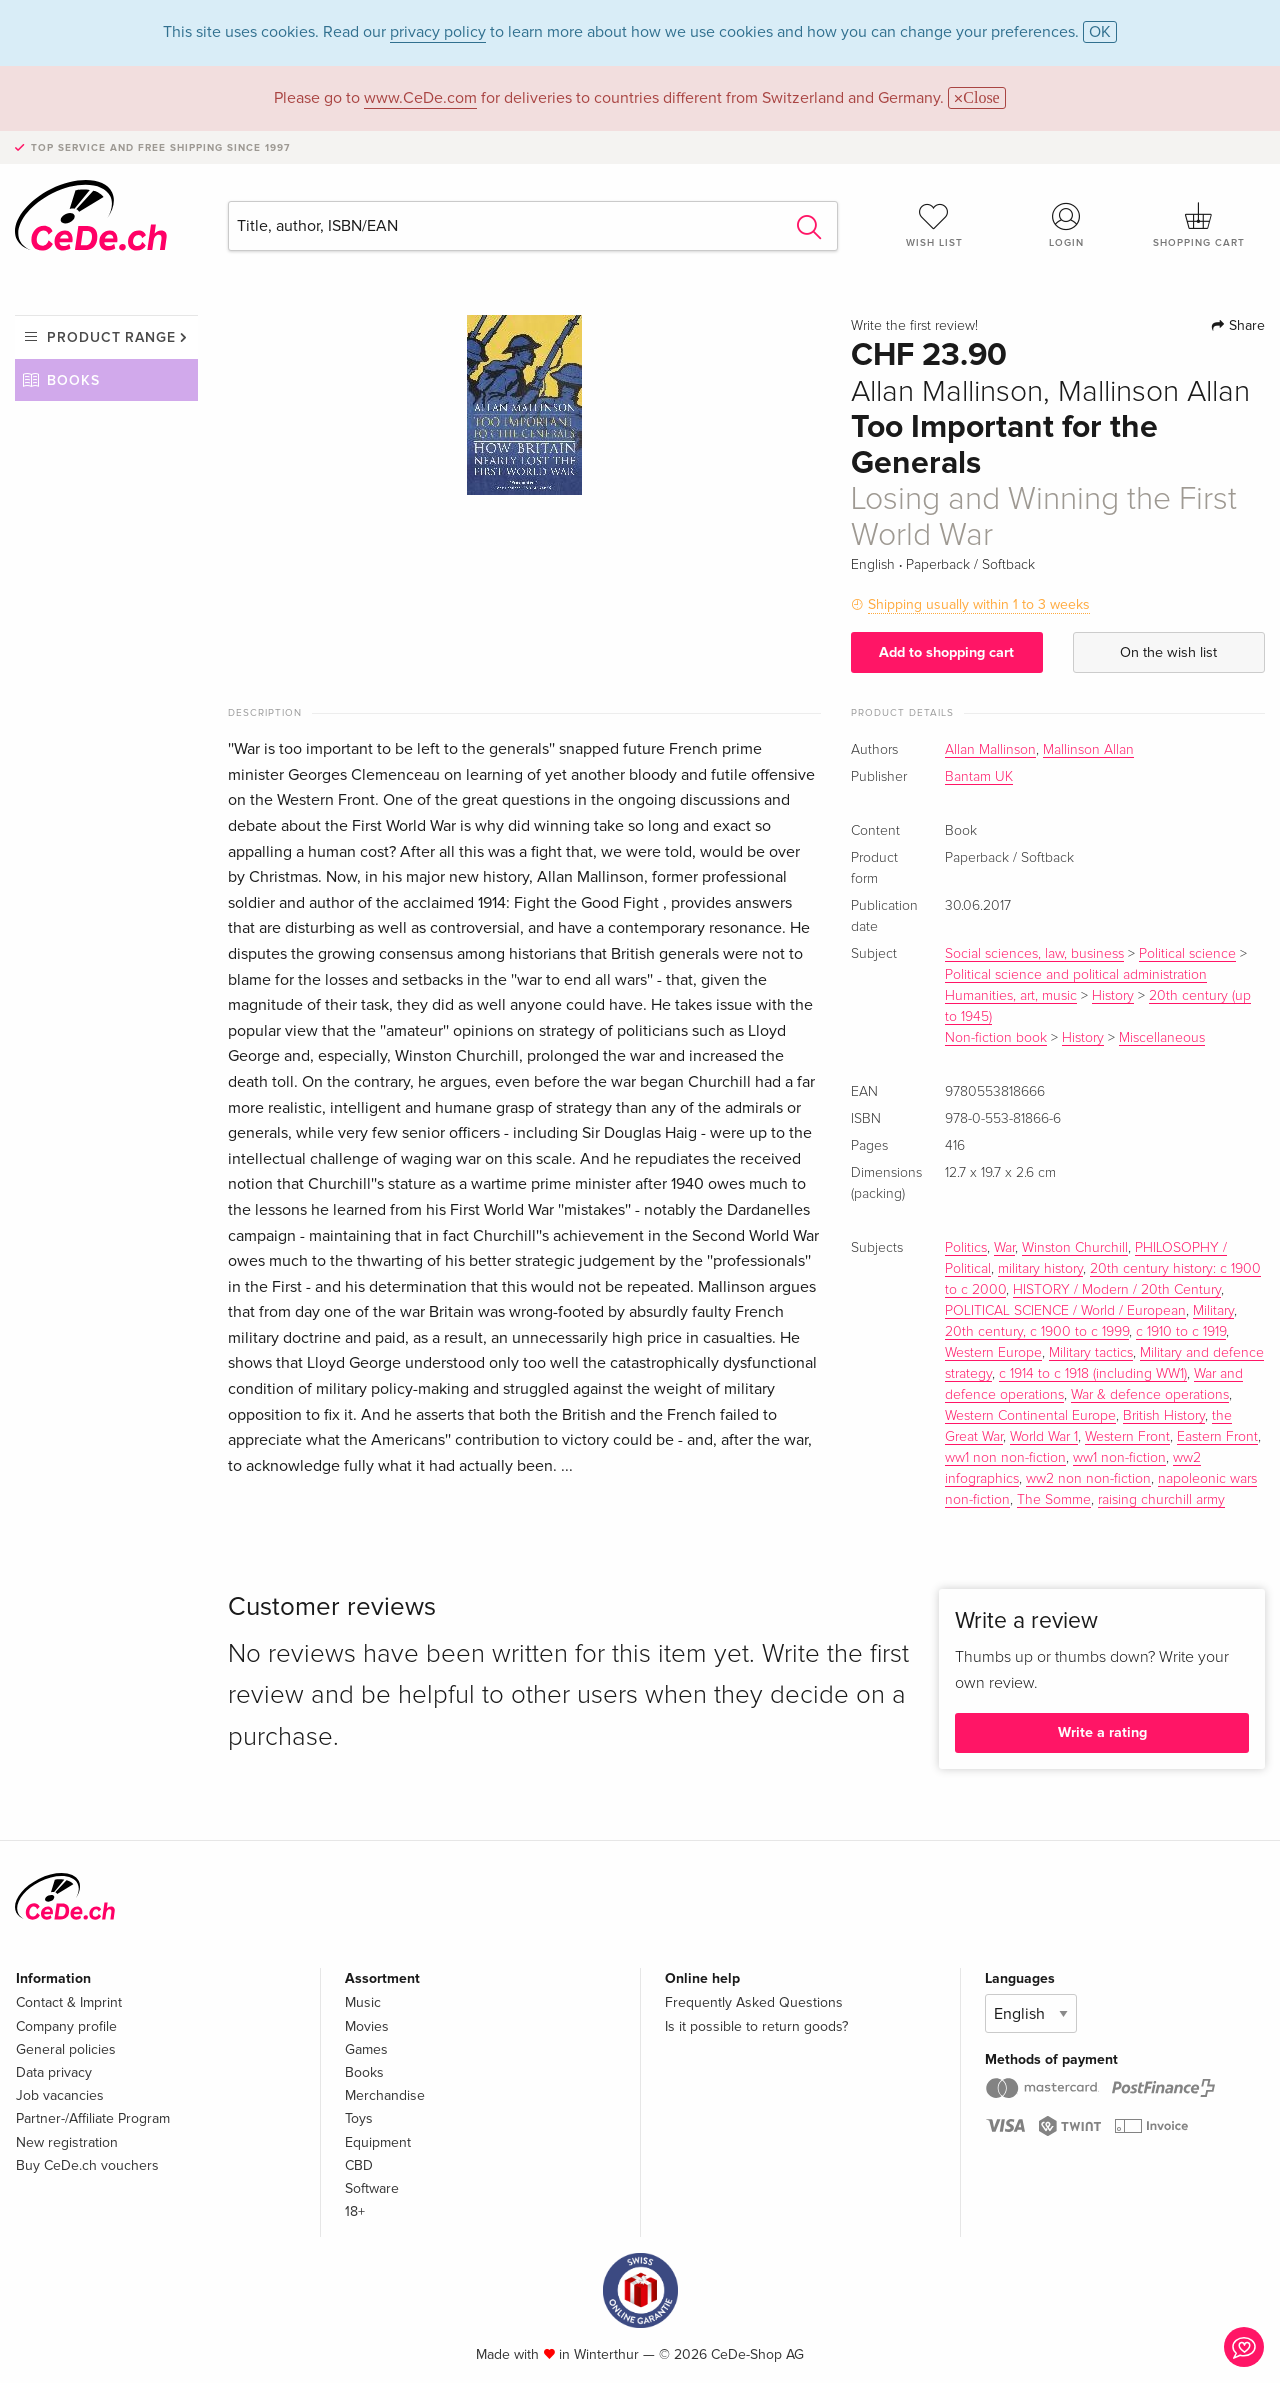  I want to click on General policies, so click(66, 2049).